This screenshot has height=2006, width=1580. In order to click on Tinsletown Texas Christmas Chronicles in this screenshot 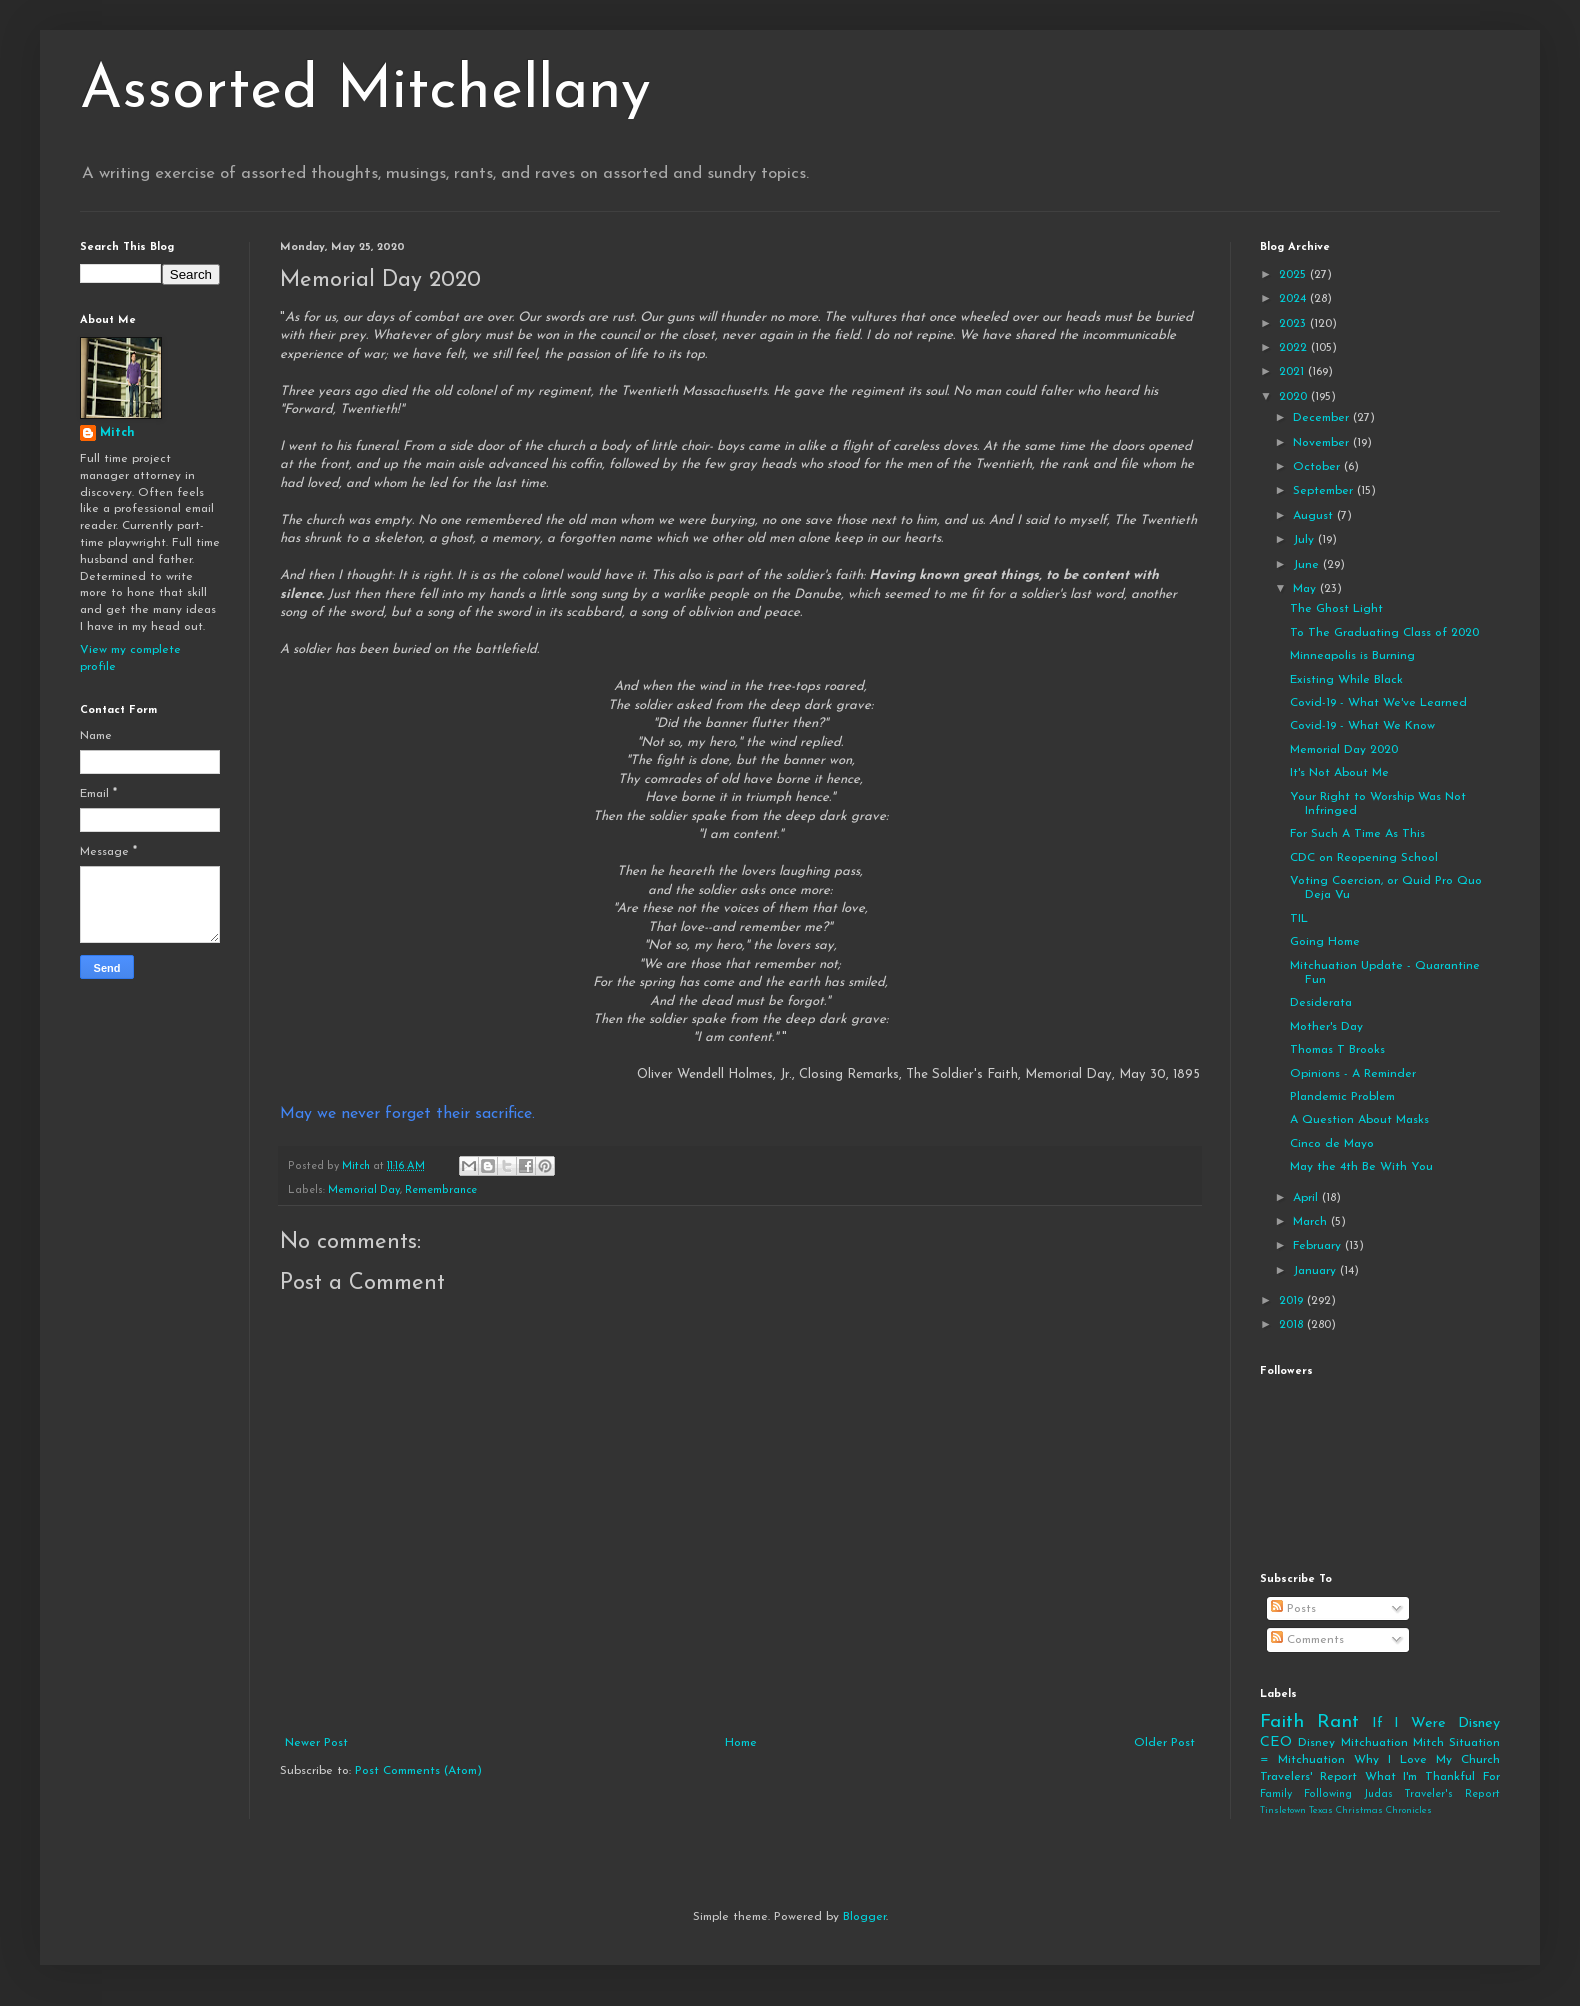, I will do `click(1346, 1810)`.